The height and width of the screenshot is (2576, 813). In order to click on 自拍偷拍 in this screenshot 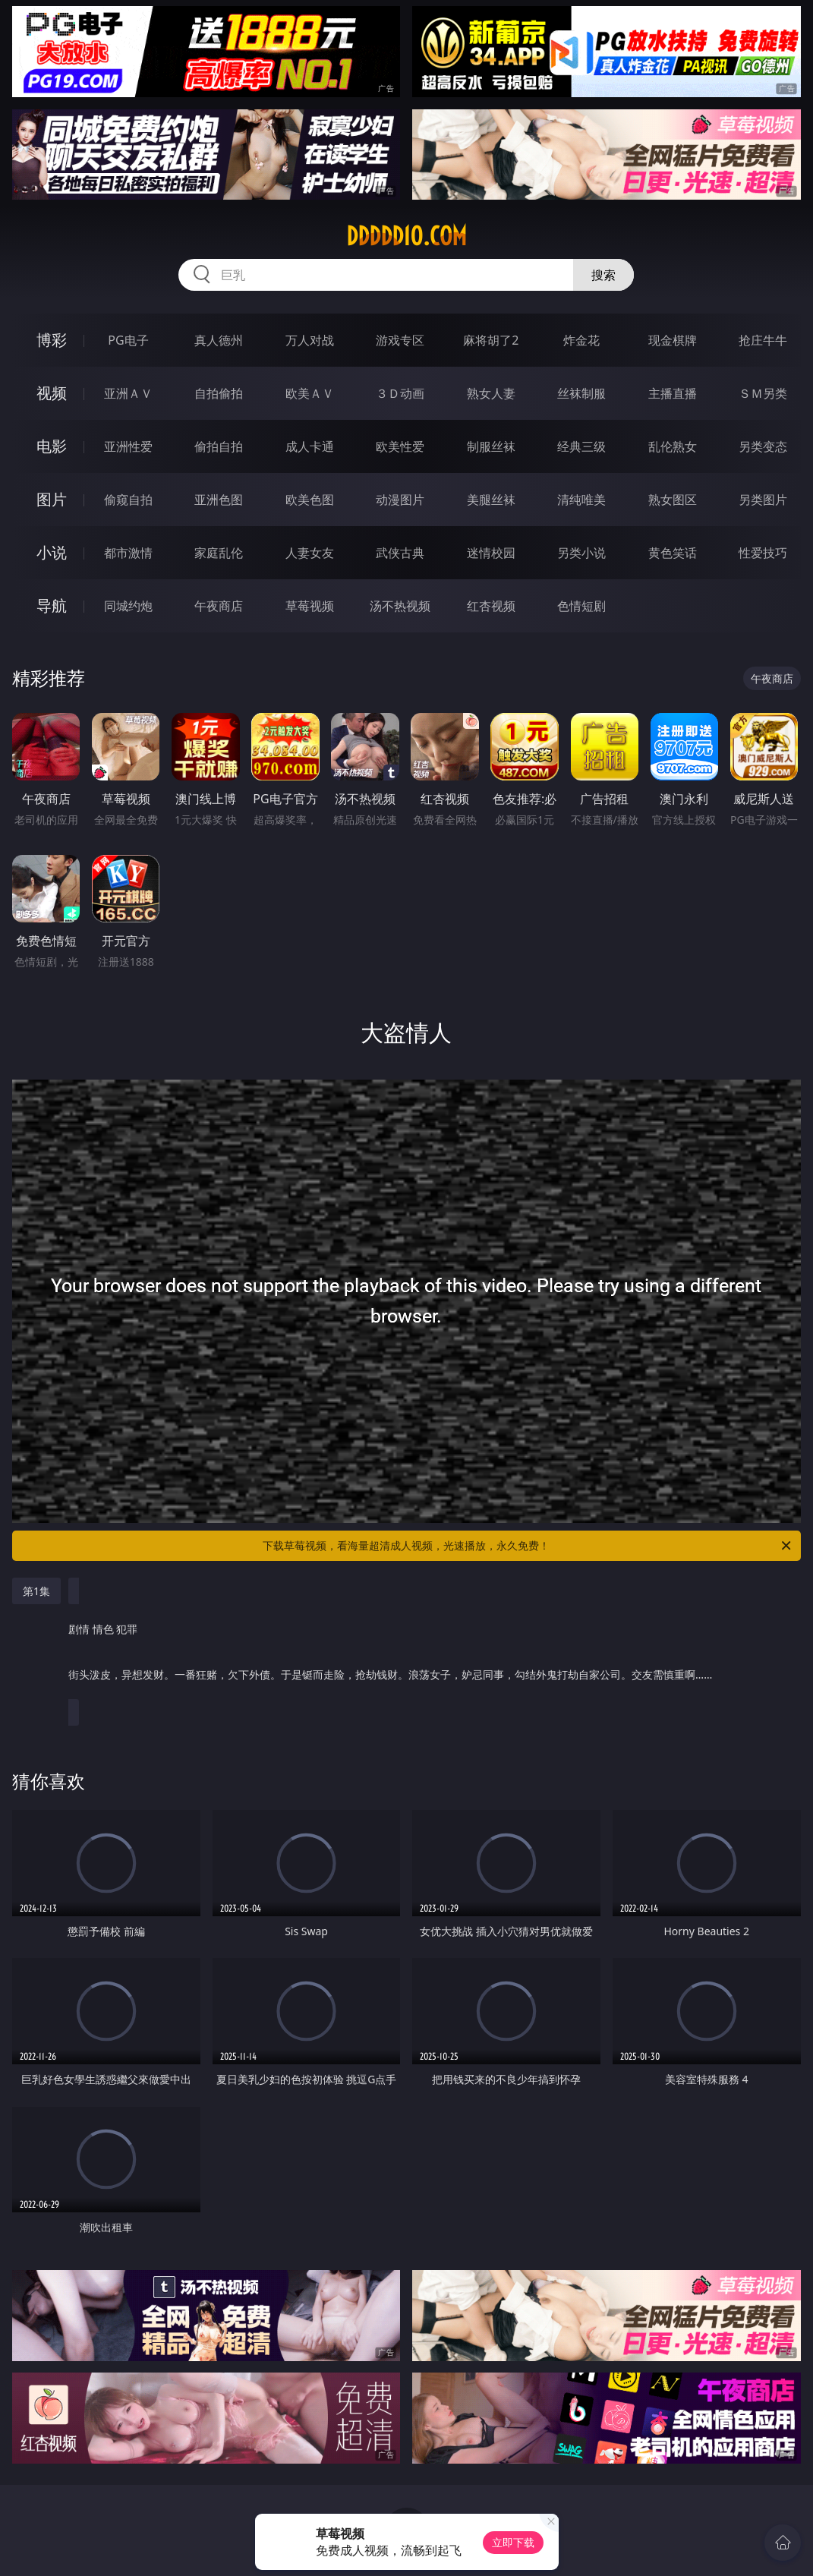, I will do `click(218, 393)`.